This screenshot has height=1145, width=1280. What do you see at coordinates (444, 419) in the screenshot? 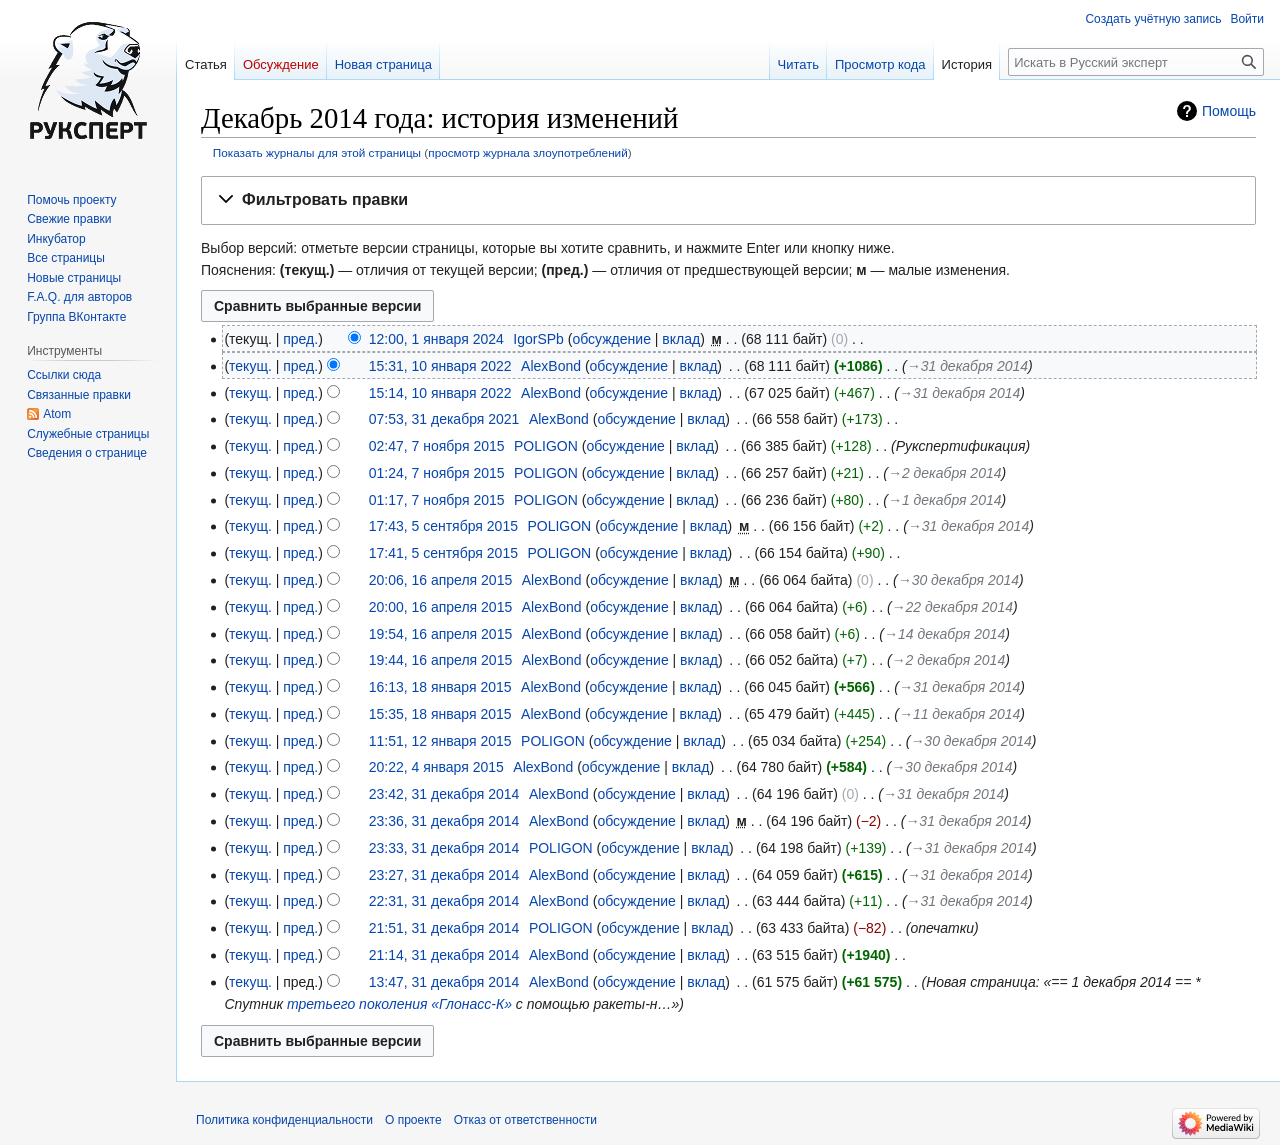
I see `07:53, 31 декабря 2021` at bounding box center [444, 419].